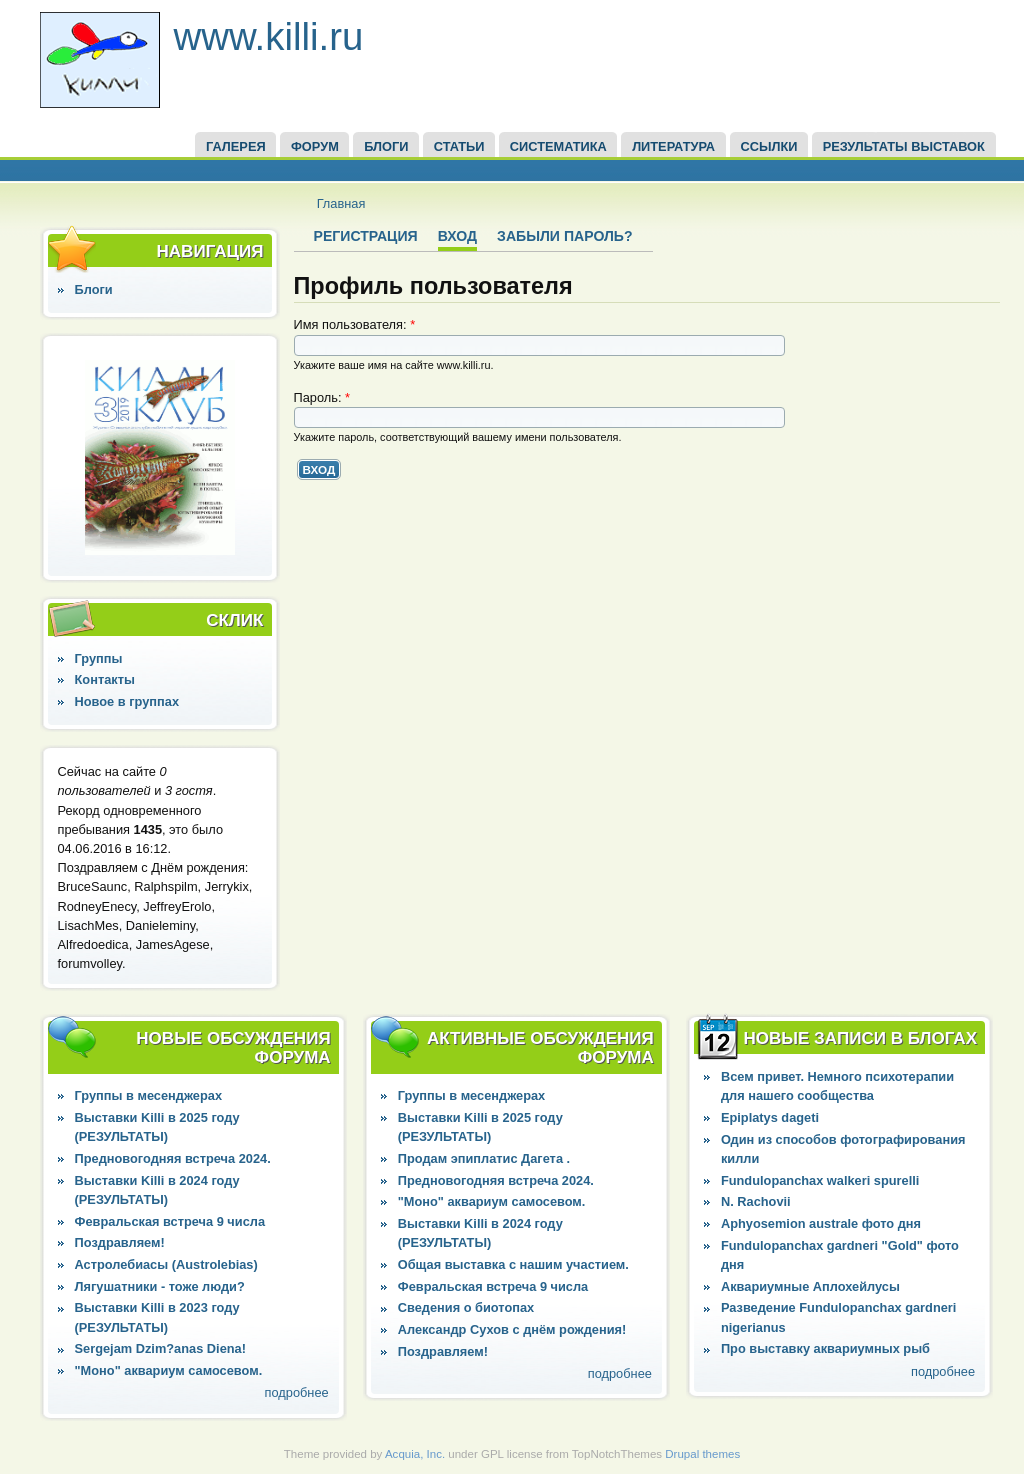  Describe the element at coordinates (94, 289) in the screenshot. I see `Блоги` at that location.